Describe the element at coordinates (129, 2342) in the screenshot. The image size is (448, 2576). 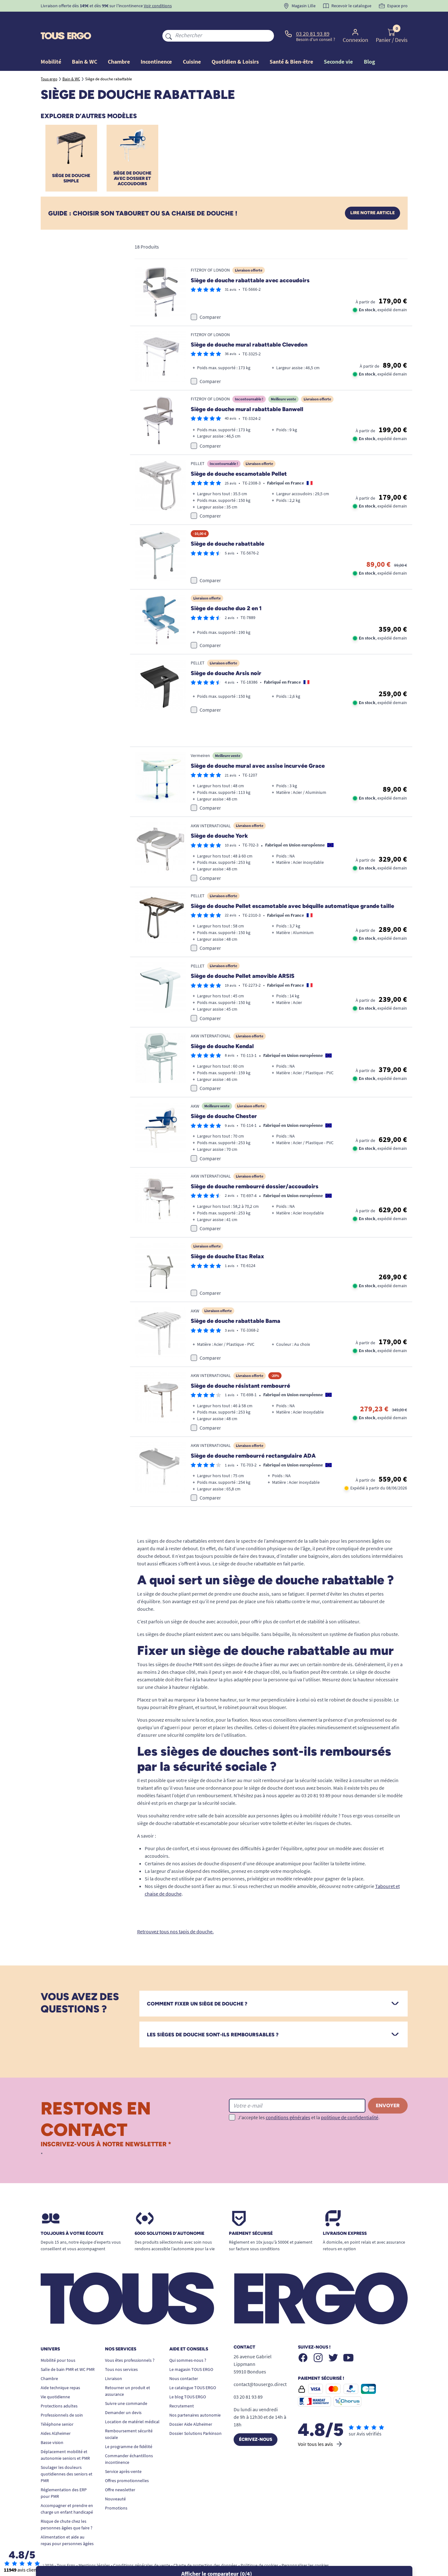
I see `Vous êtes professionnels ?` at that location.